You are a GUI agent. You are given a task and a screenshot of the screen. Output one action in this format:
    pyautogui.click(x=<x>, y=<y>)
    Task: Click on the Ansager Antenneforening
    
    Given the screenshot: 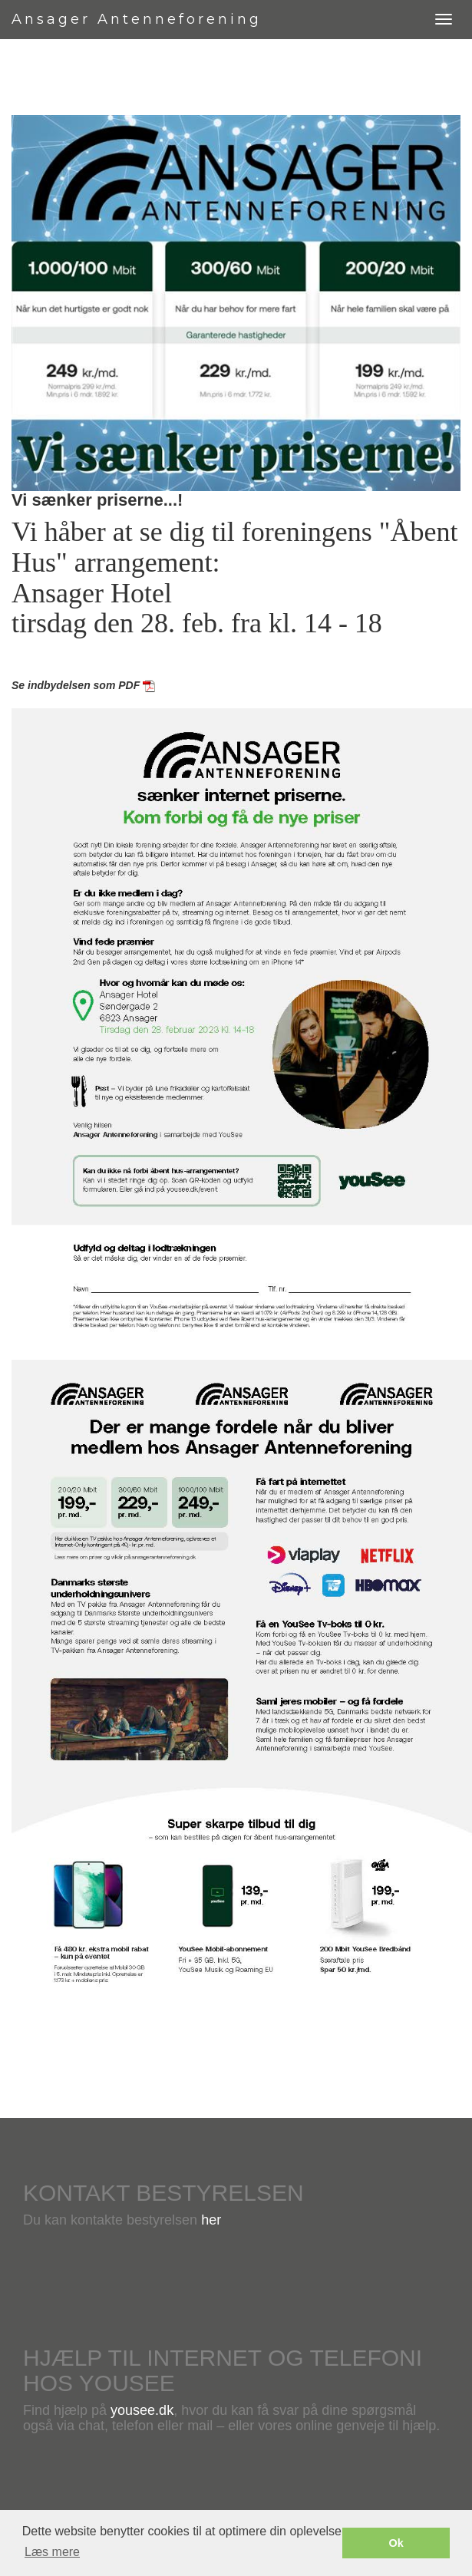 What is the action you would take?
    pyautogui.click(x=137, y=19)
    